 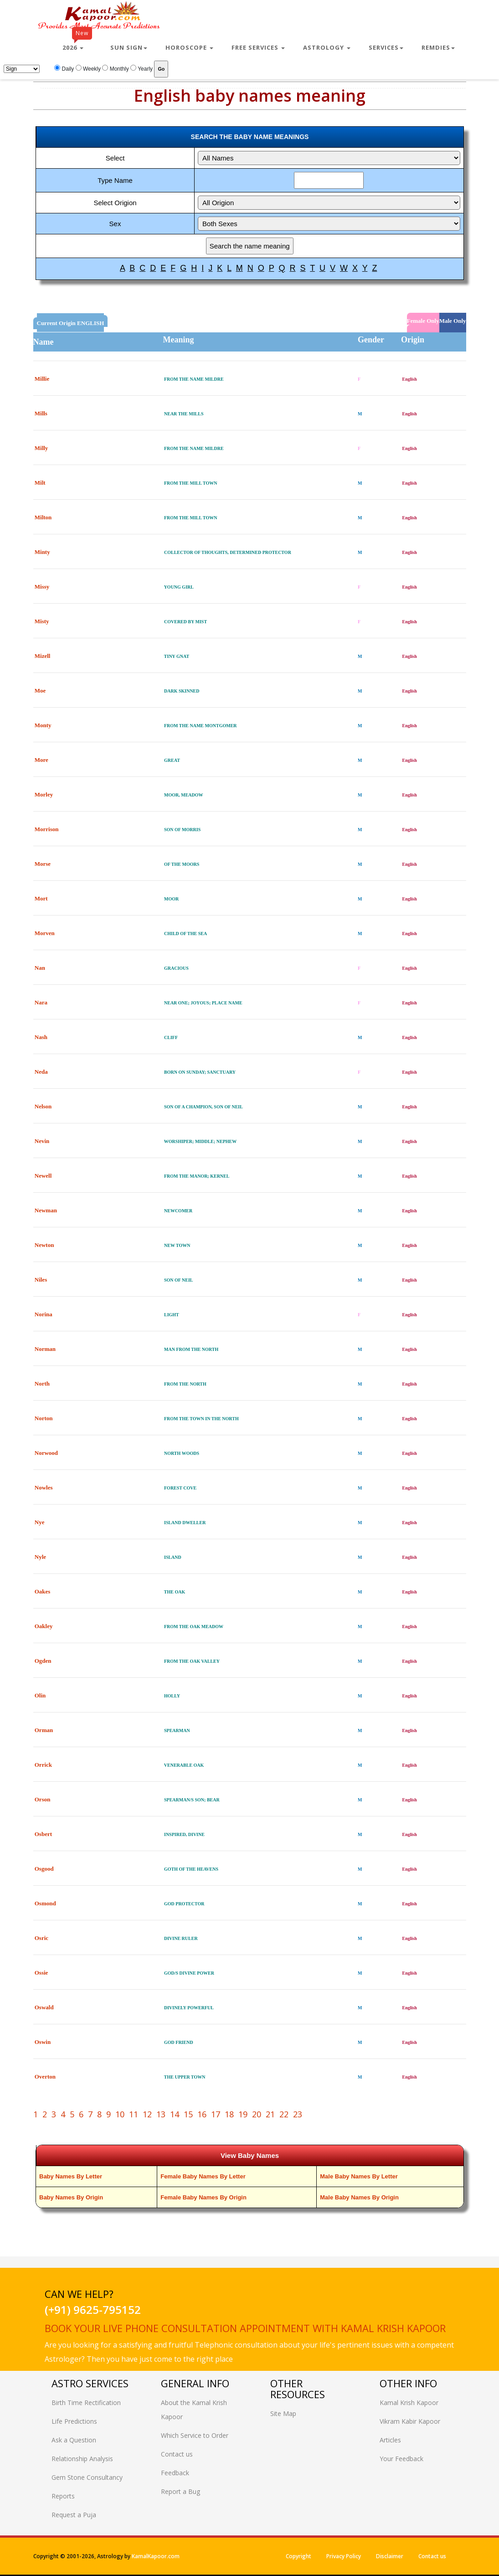 I want to click on Morrison, so click(x=47, y=829).